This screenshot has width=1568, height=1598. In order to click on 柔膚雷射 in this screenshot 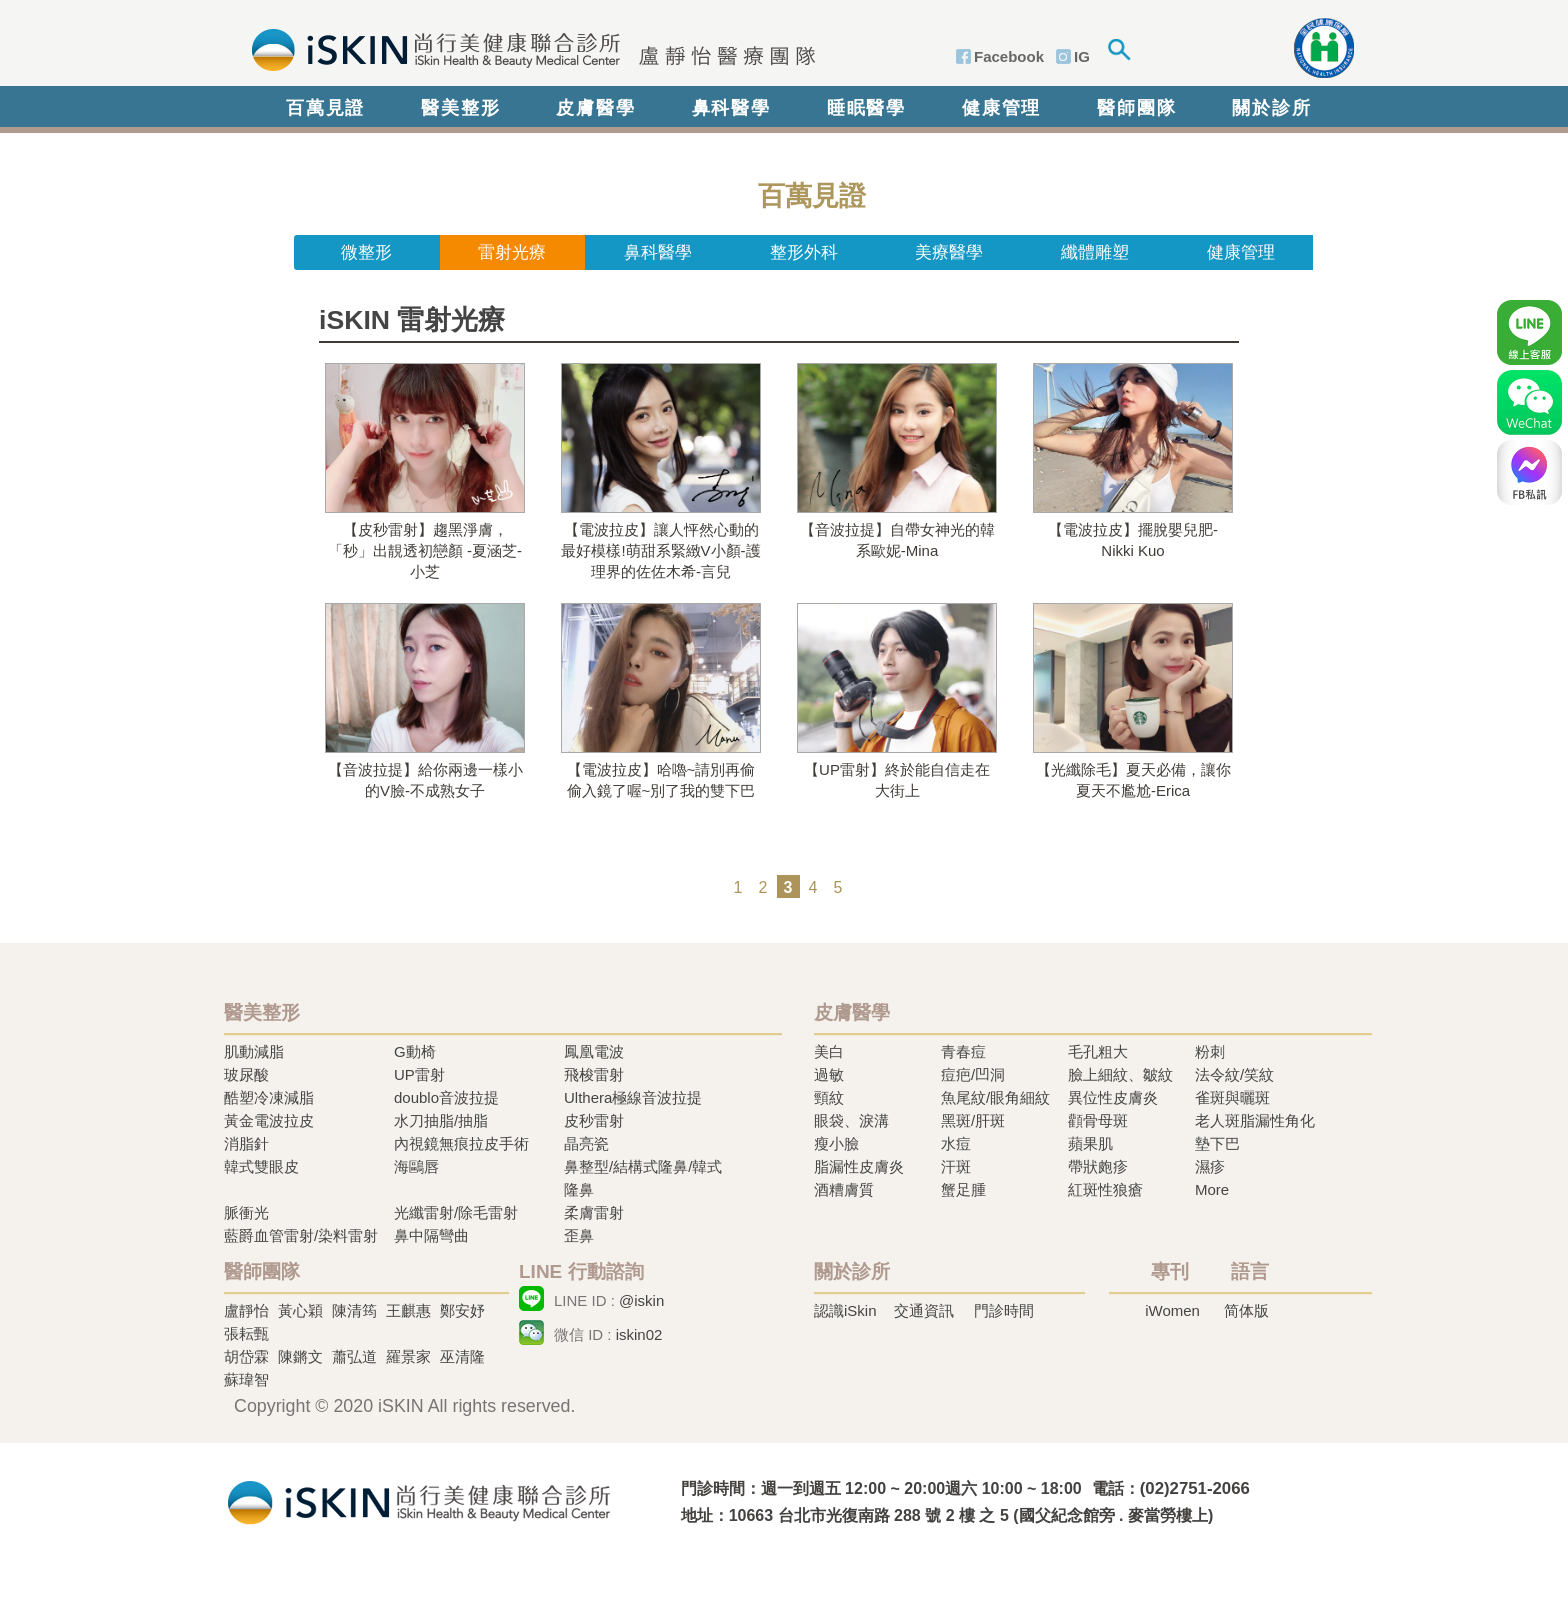, I will do `click(594, 1212)`.